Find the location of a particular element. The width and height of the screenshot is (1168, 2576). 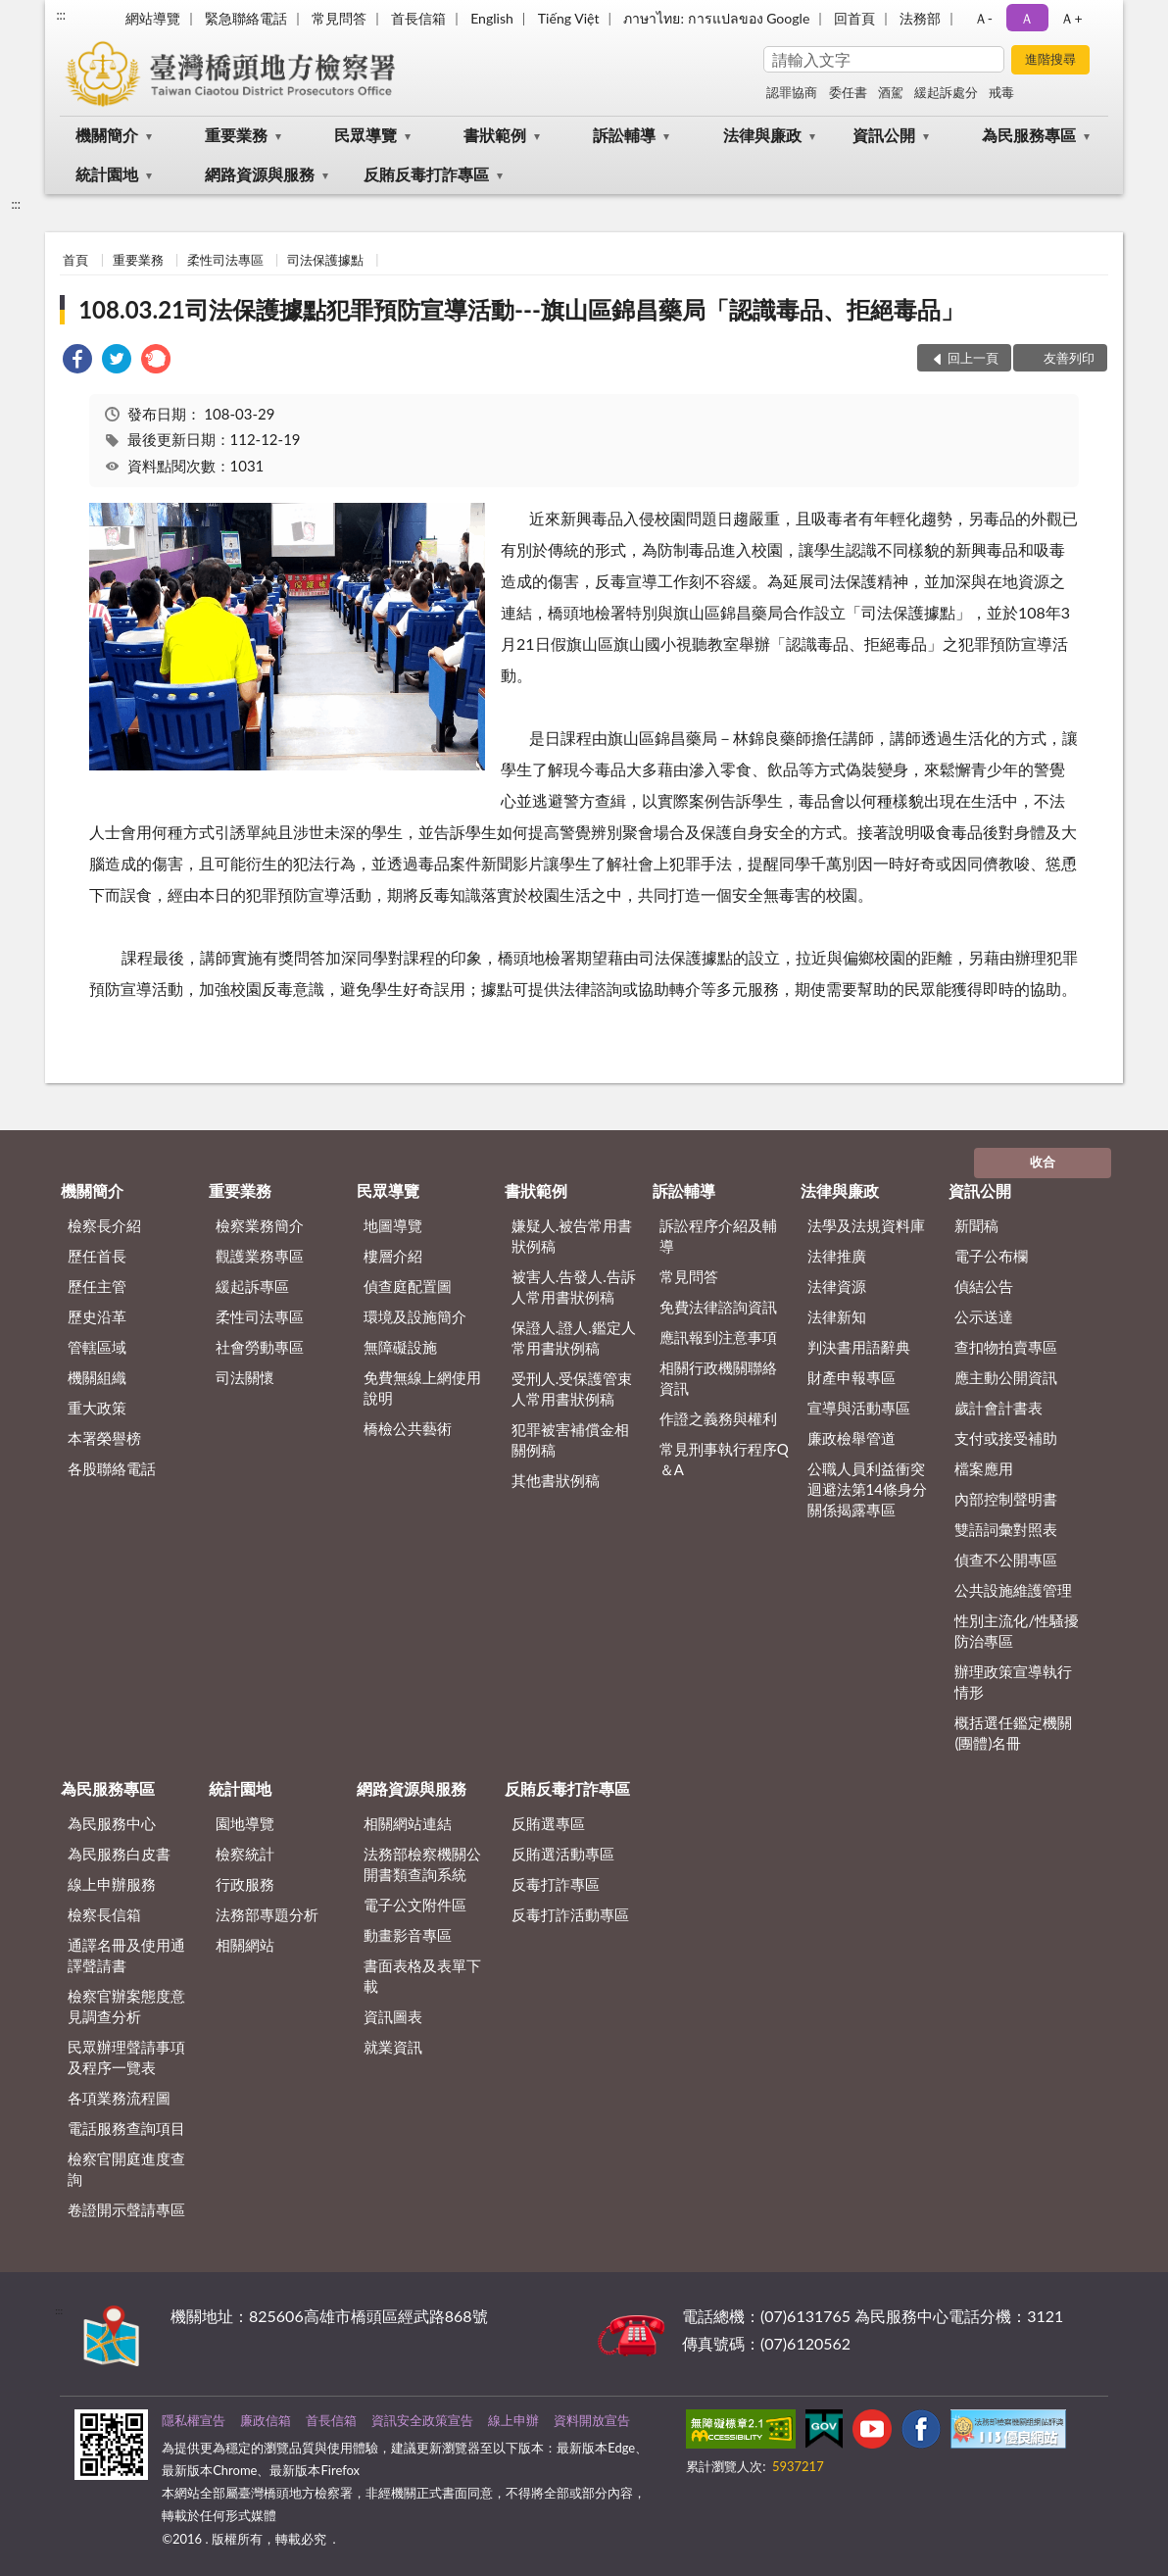

統計園地 is located at coordinates (106, 174).